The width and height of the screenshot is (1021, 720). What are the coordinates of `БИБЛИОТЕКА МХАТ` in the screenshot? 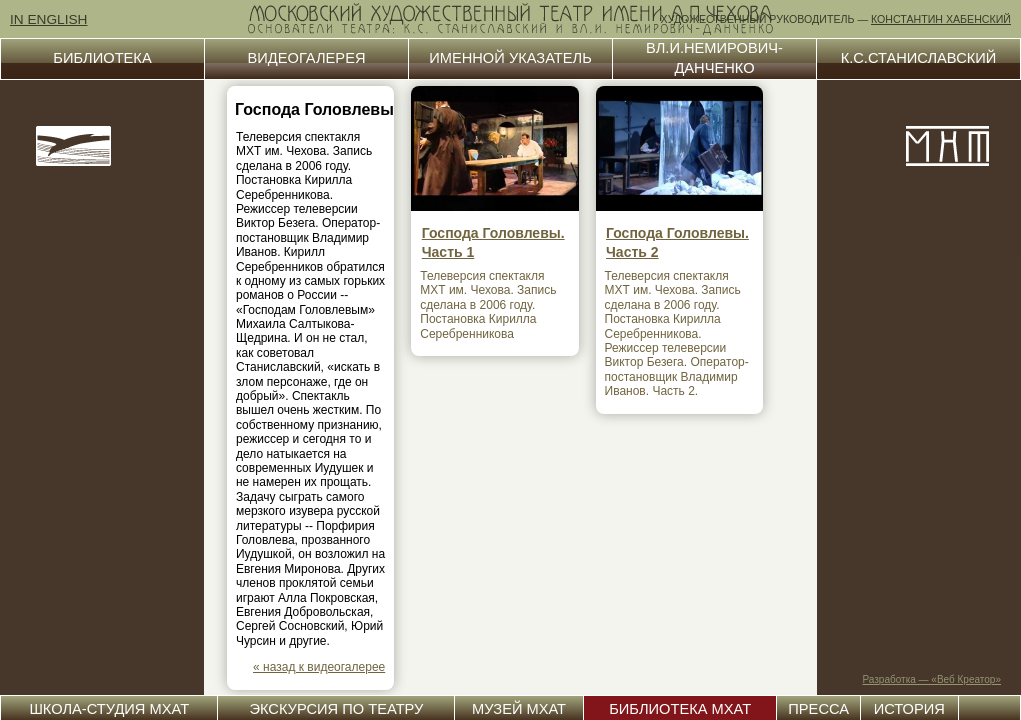 It's located at (680, 709).